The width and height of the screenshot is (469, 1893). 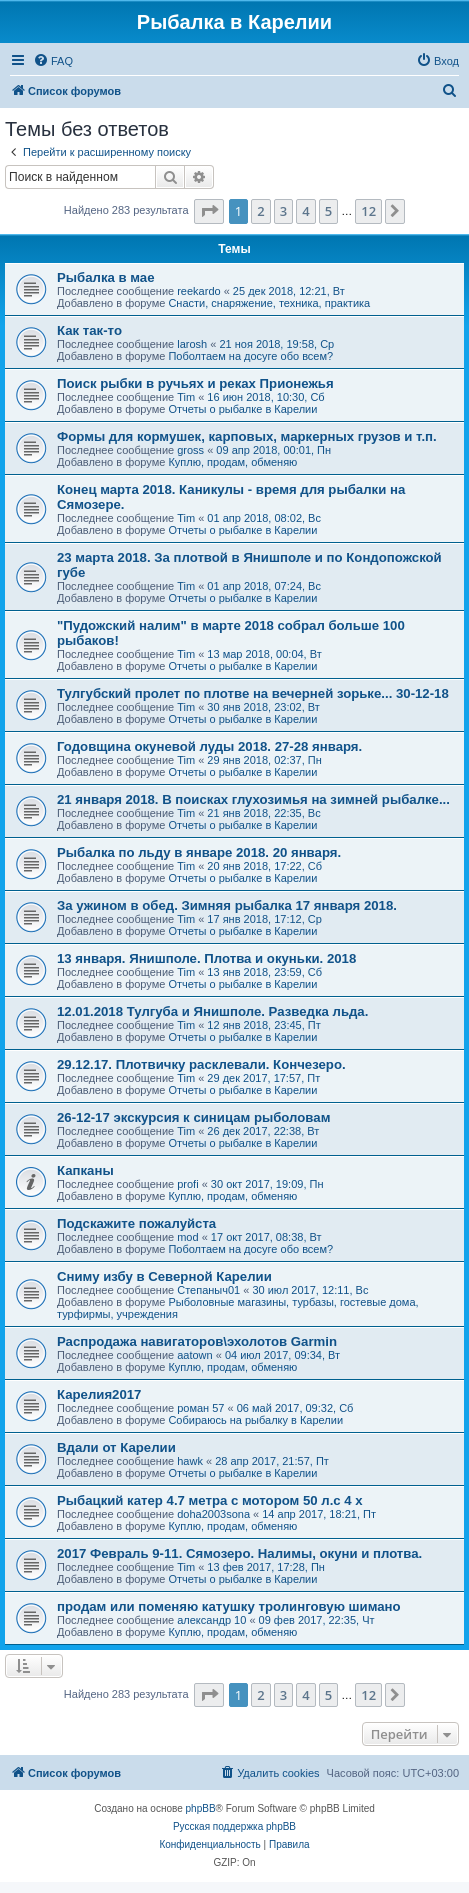 What do you see at coordinates (267, 1184) in the screenshot?
I see `30 окт 2017, 19:09, Пн` at bounding box center [267, 1184].